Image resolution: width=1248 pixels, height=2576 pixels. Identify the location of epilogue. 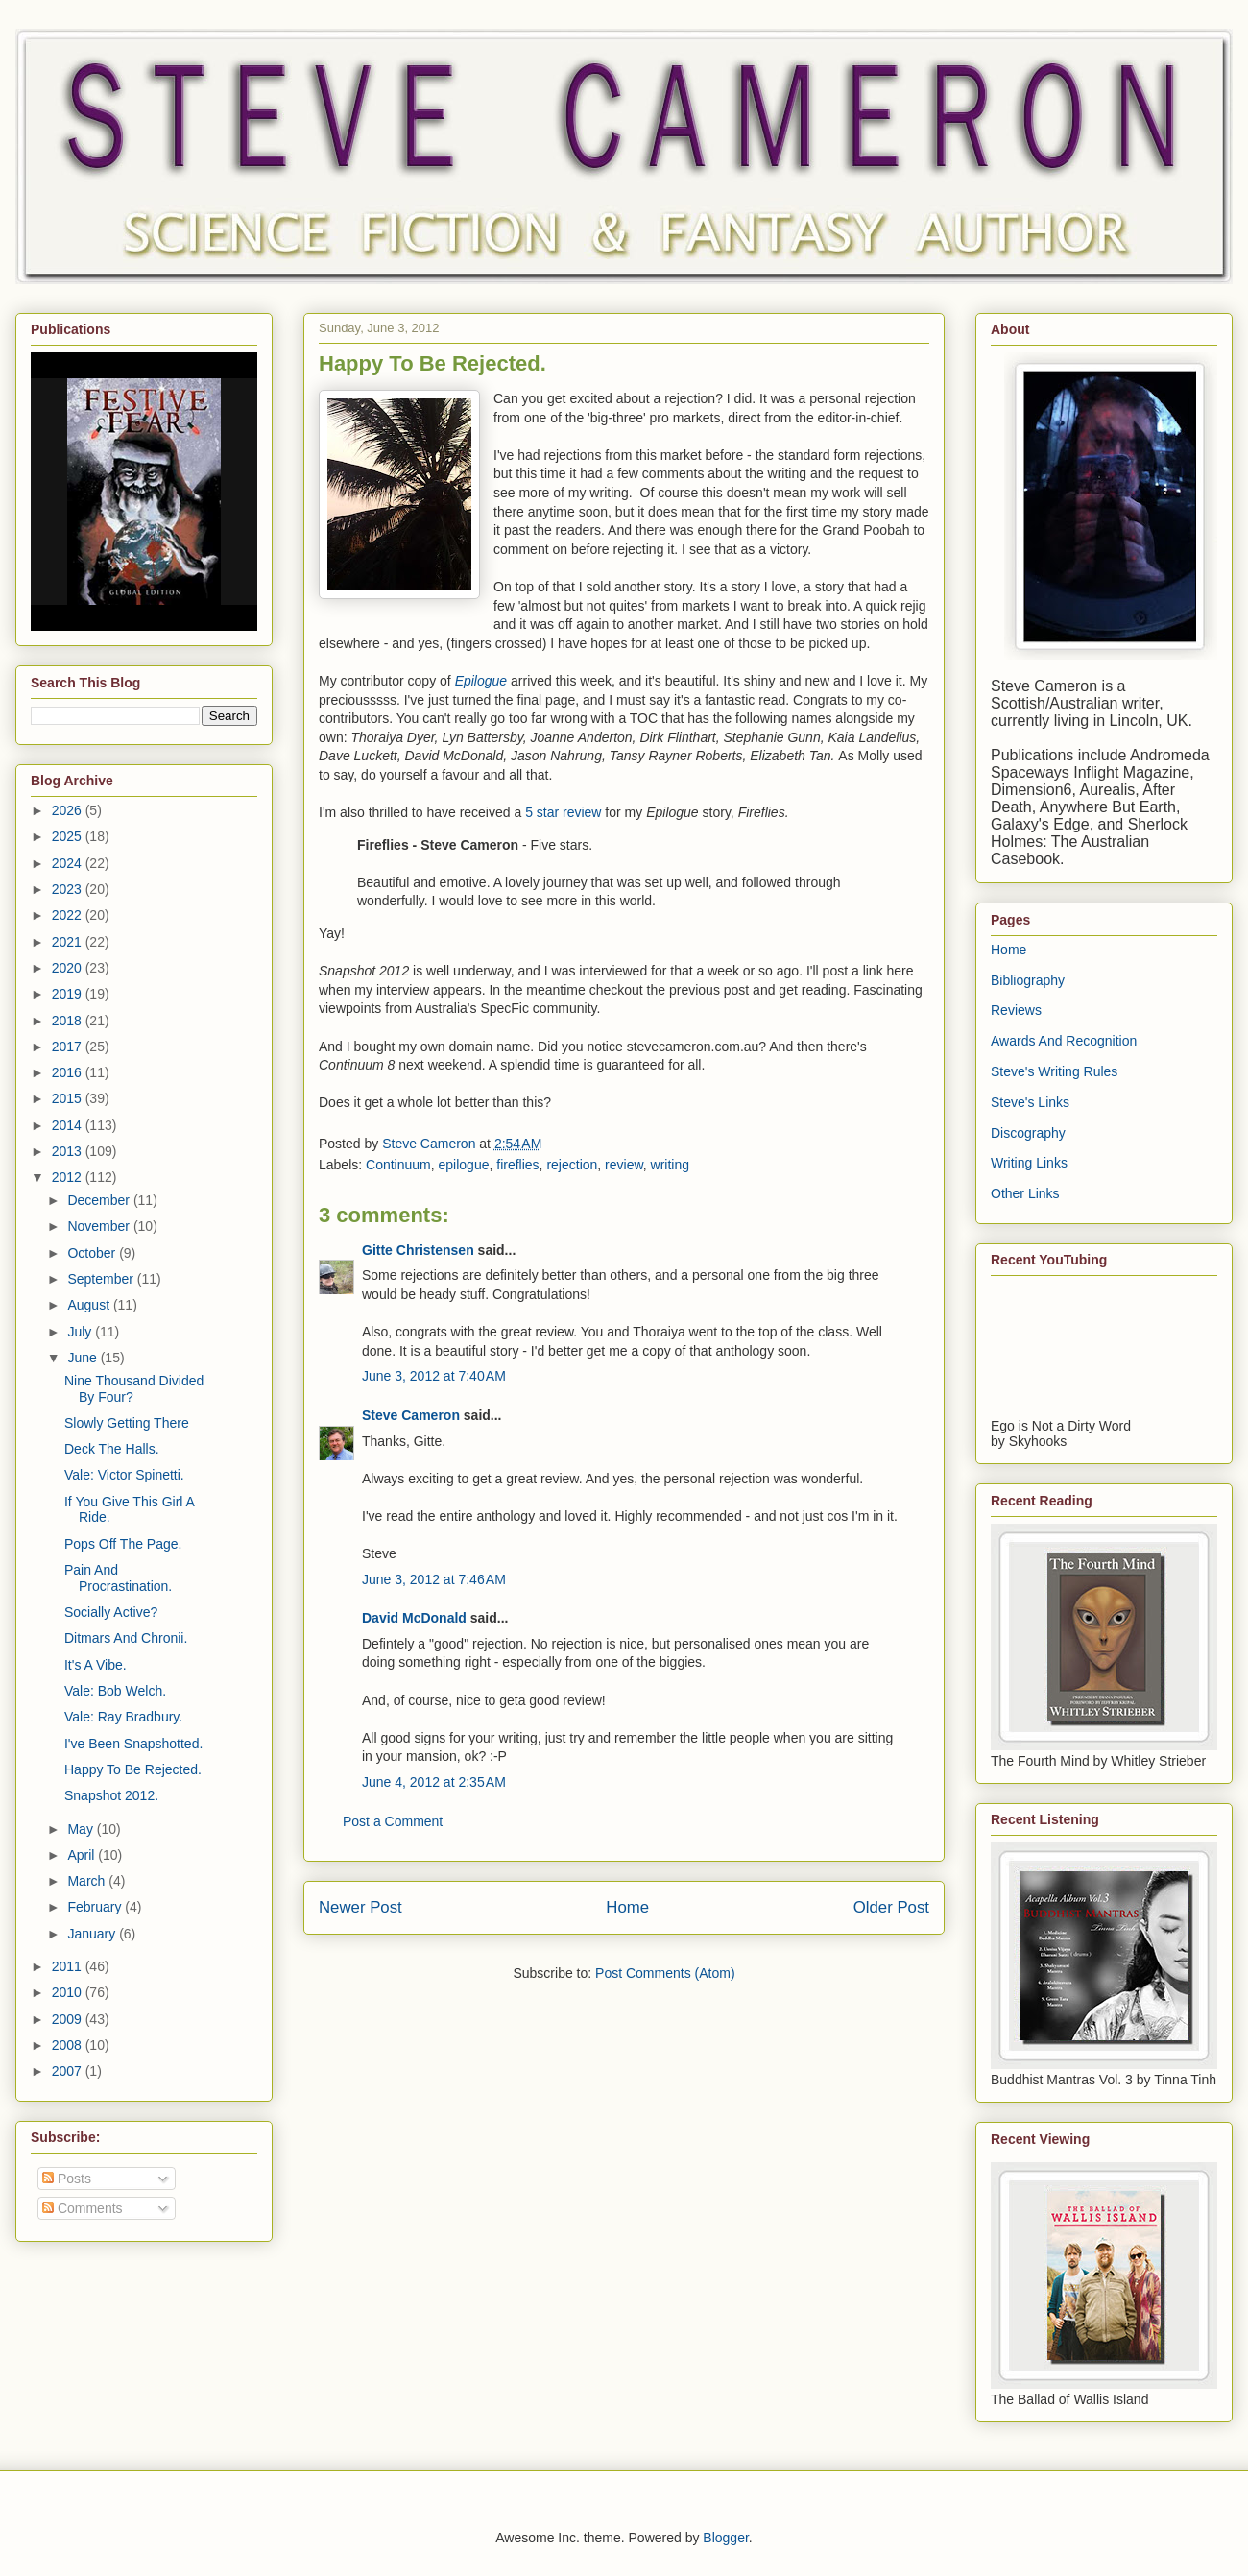
(464, 1164).